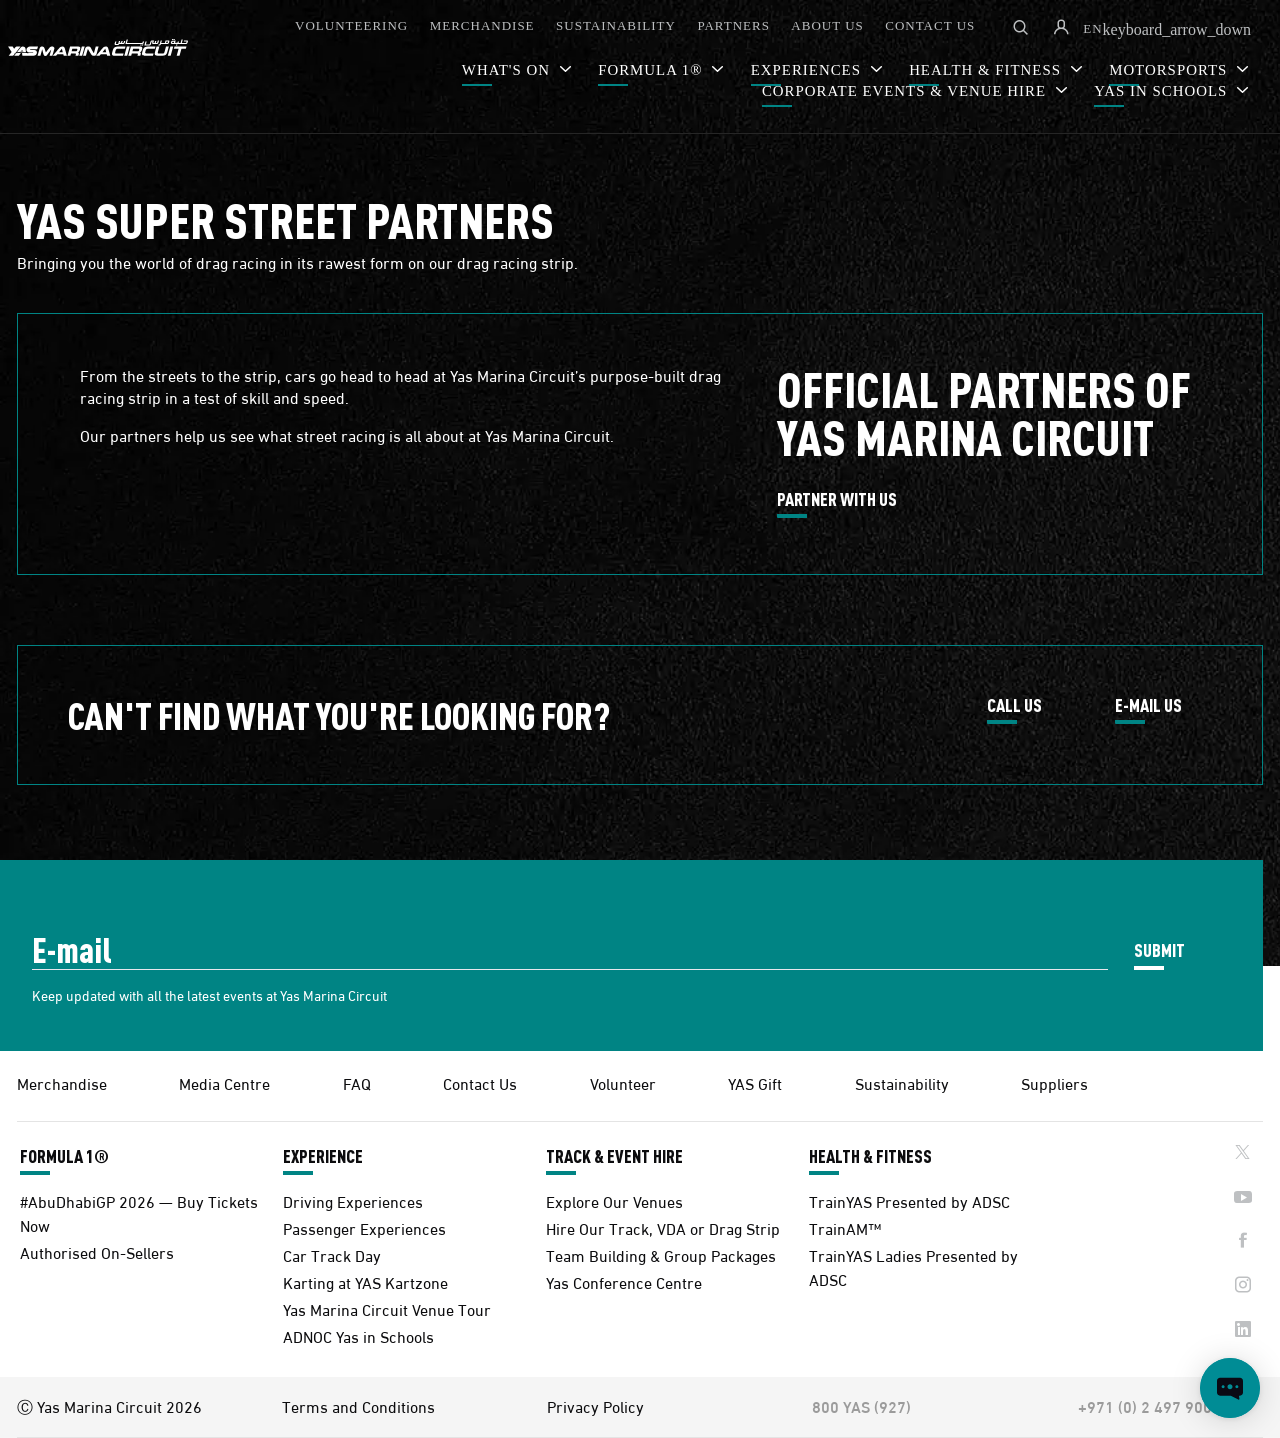 This screenshot has width=1280, height=1438. What do you see at coordinates (614, 1200) in the screenshot?
I see `Explore Our Venues` at bounding box center [614, 1200].